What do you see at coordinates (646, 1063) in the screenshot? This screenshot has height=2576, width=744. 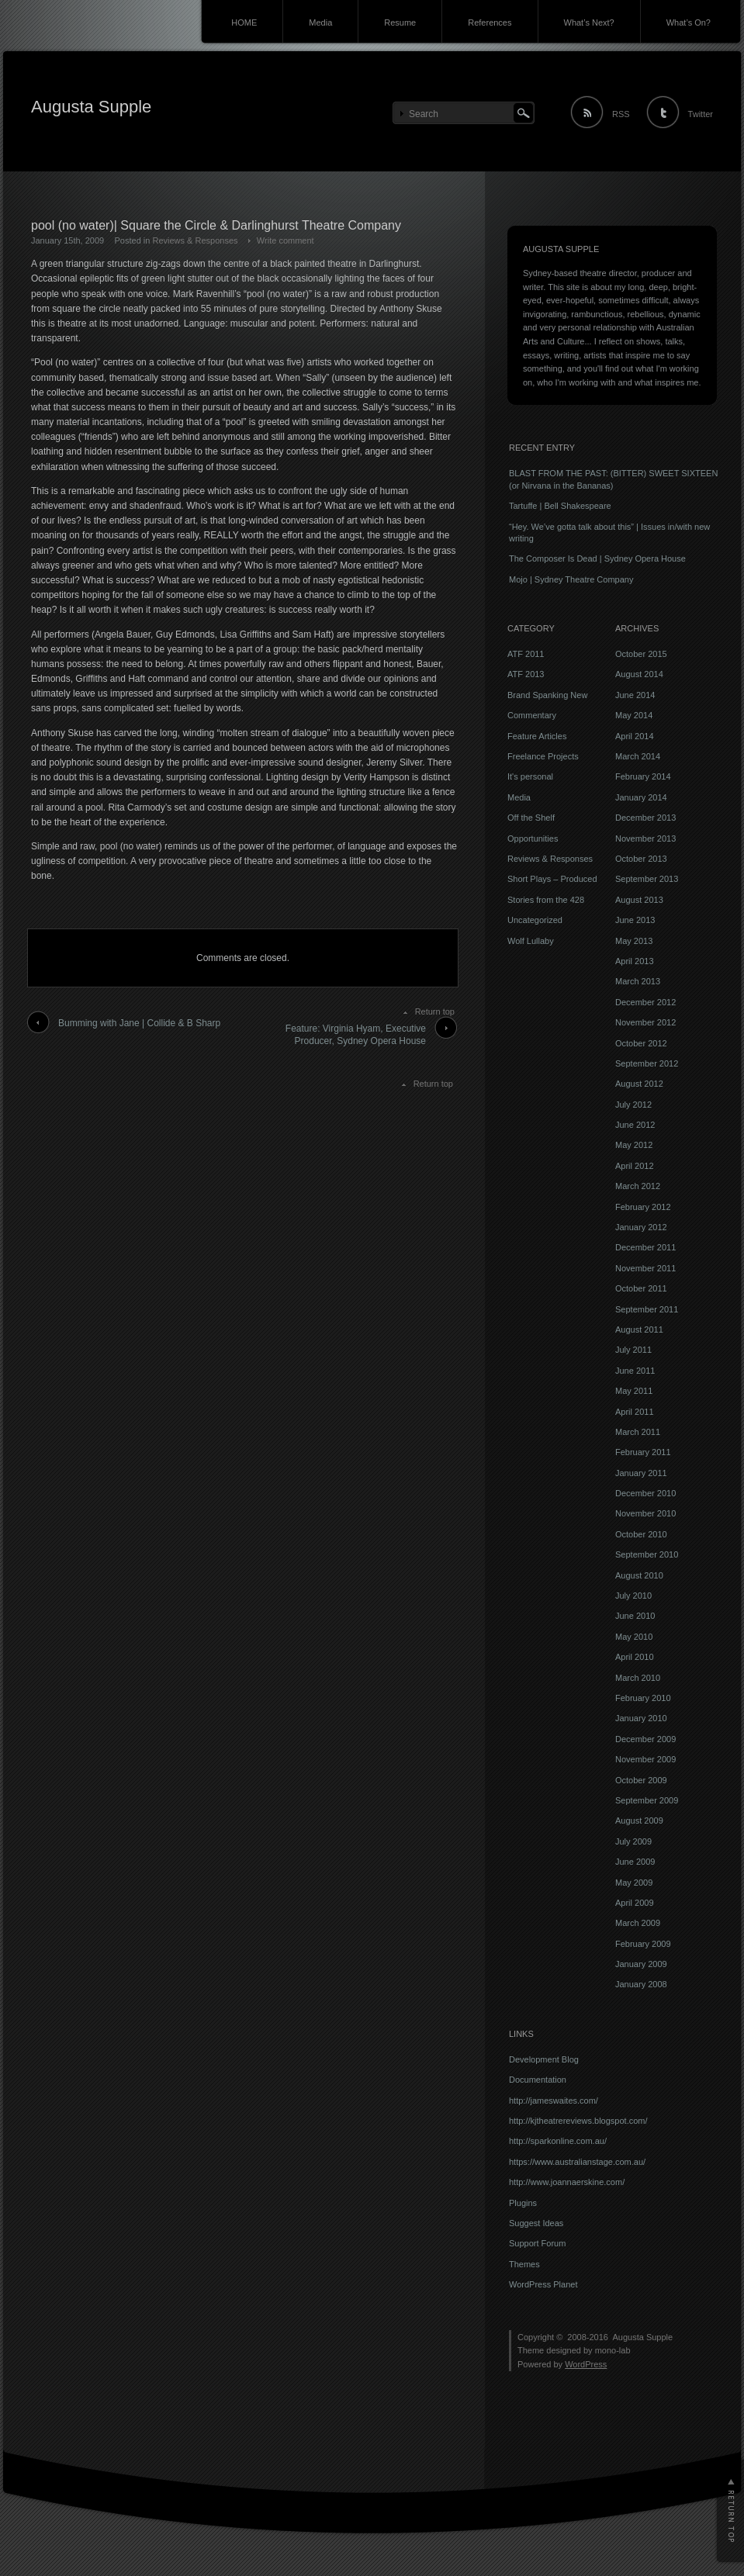 I see `September 2012` at bounding box center [646, 1063].